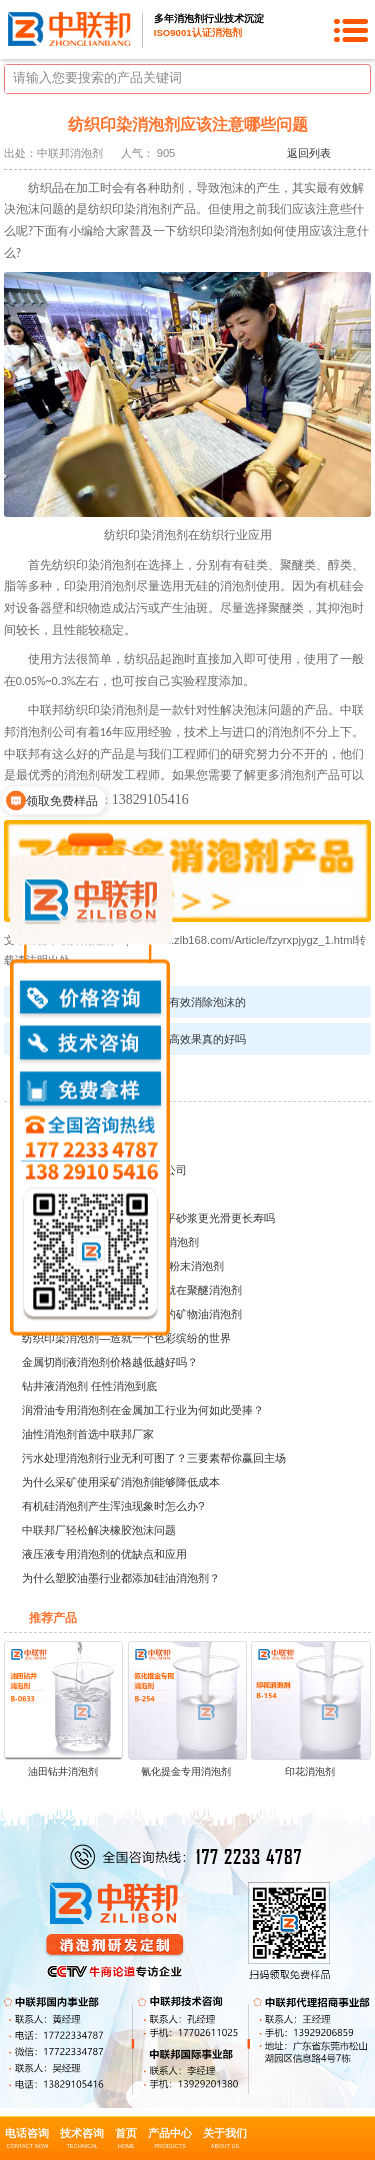 This screenshot has width=375, height=2160. Describe the element at coordinates (309, 153) in the screenshot. I see `返回列表` at that location.